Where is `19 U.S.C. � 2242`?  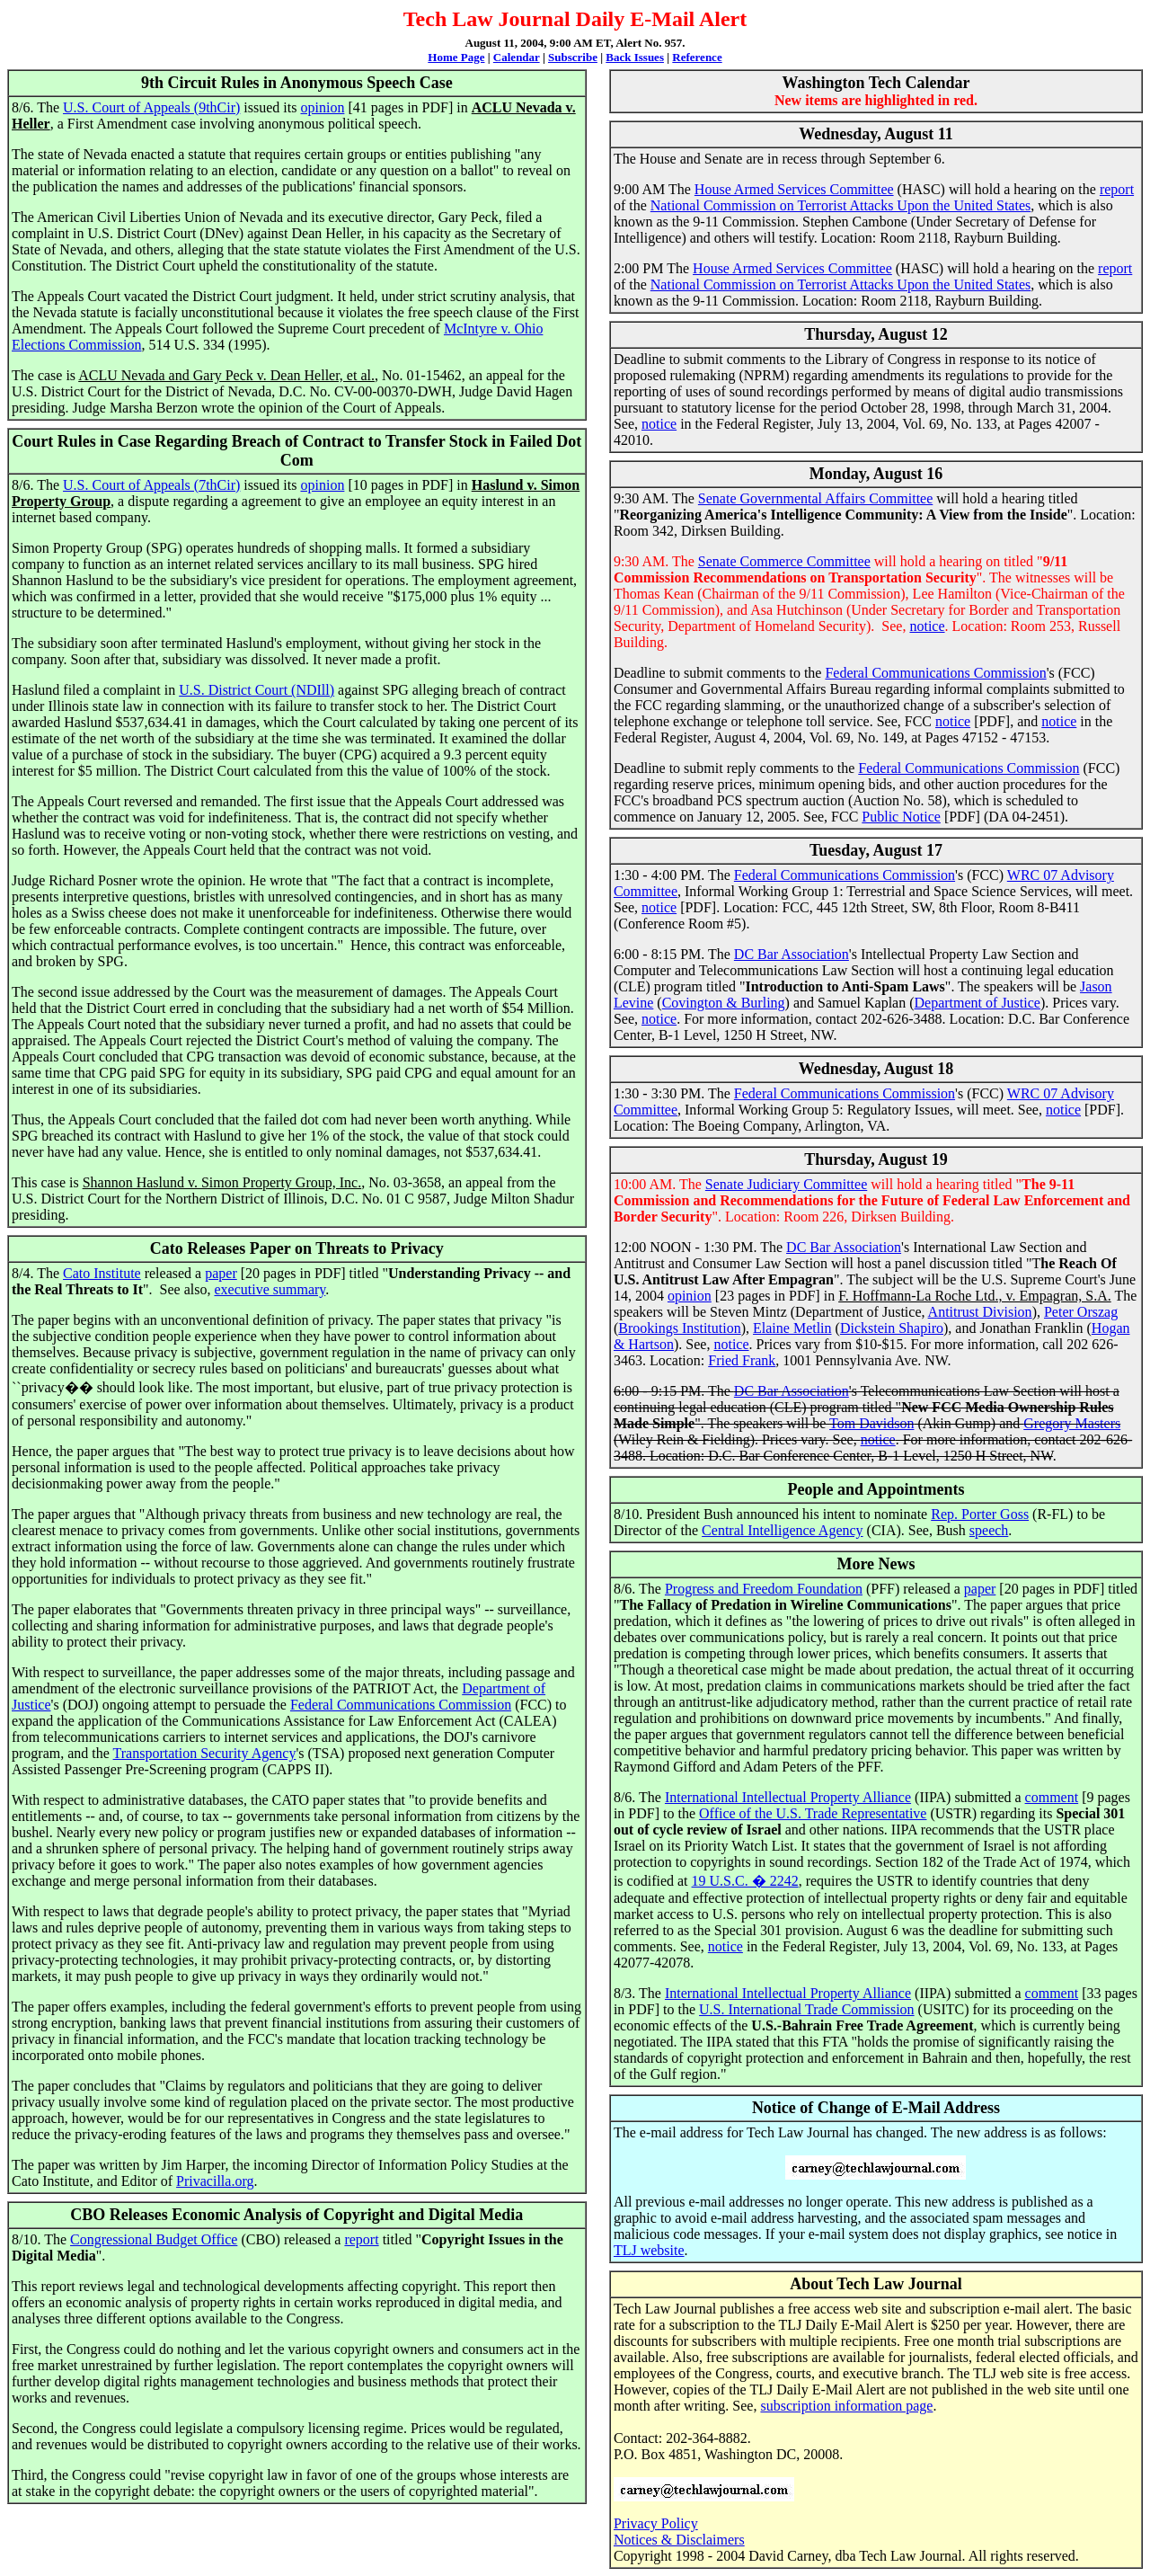 19 U.S.C. � 2242 is located at coordinates (745, 1880).